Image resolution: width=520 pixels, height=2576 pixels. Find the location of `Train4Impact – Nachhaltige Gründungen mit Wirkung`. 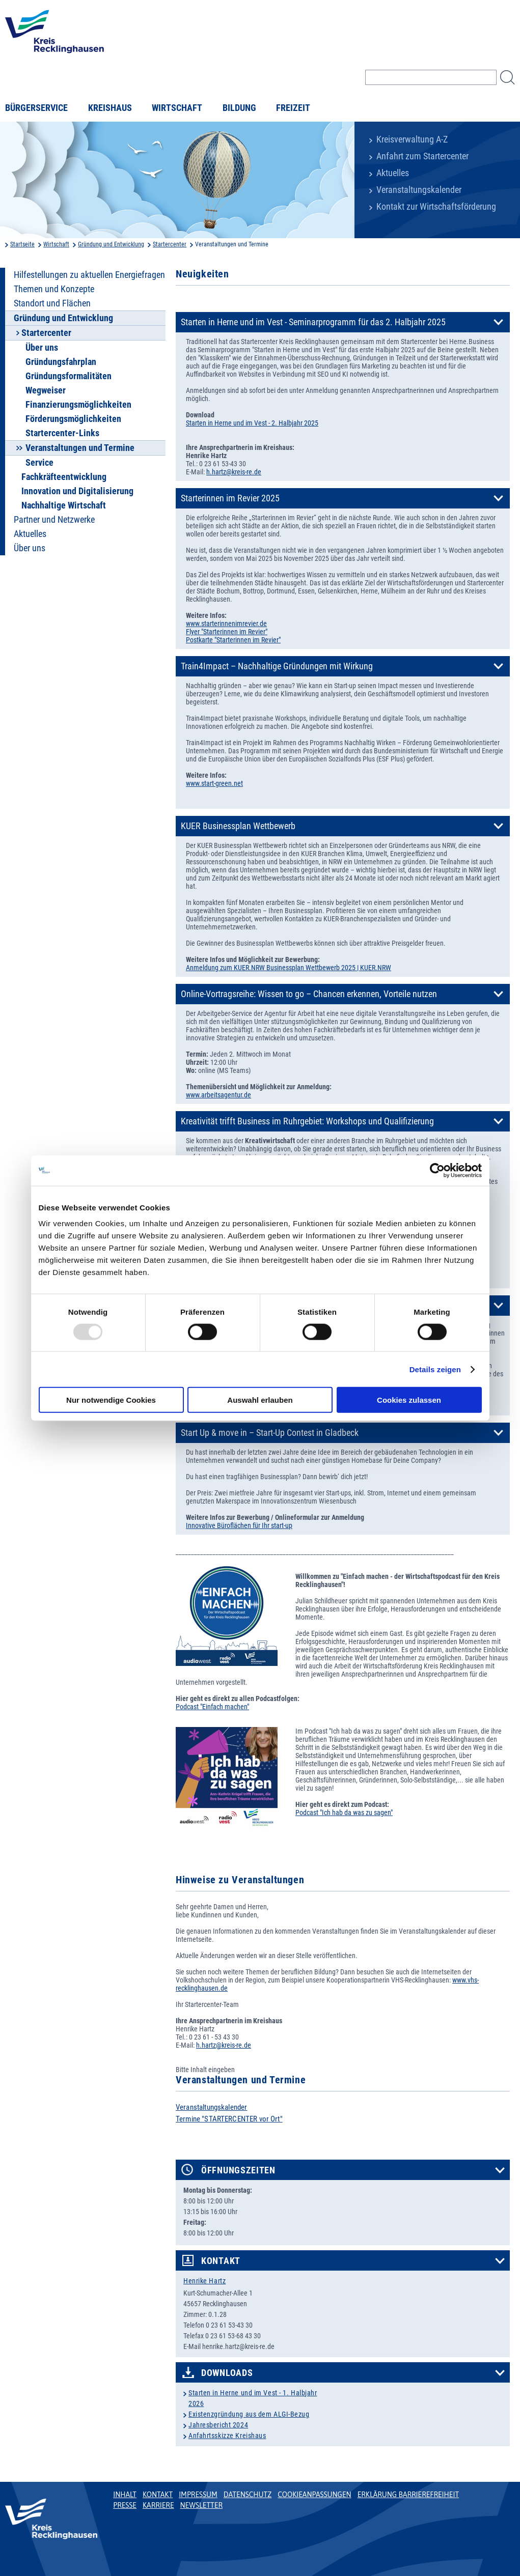

Train4Impact – Nachhaltige Gründungen mit Wirkung is located at coordinates (277, 666).